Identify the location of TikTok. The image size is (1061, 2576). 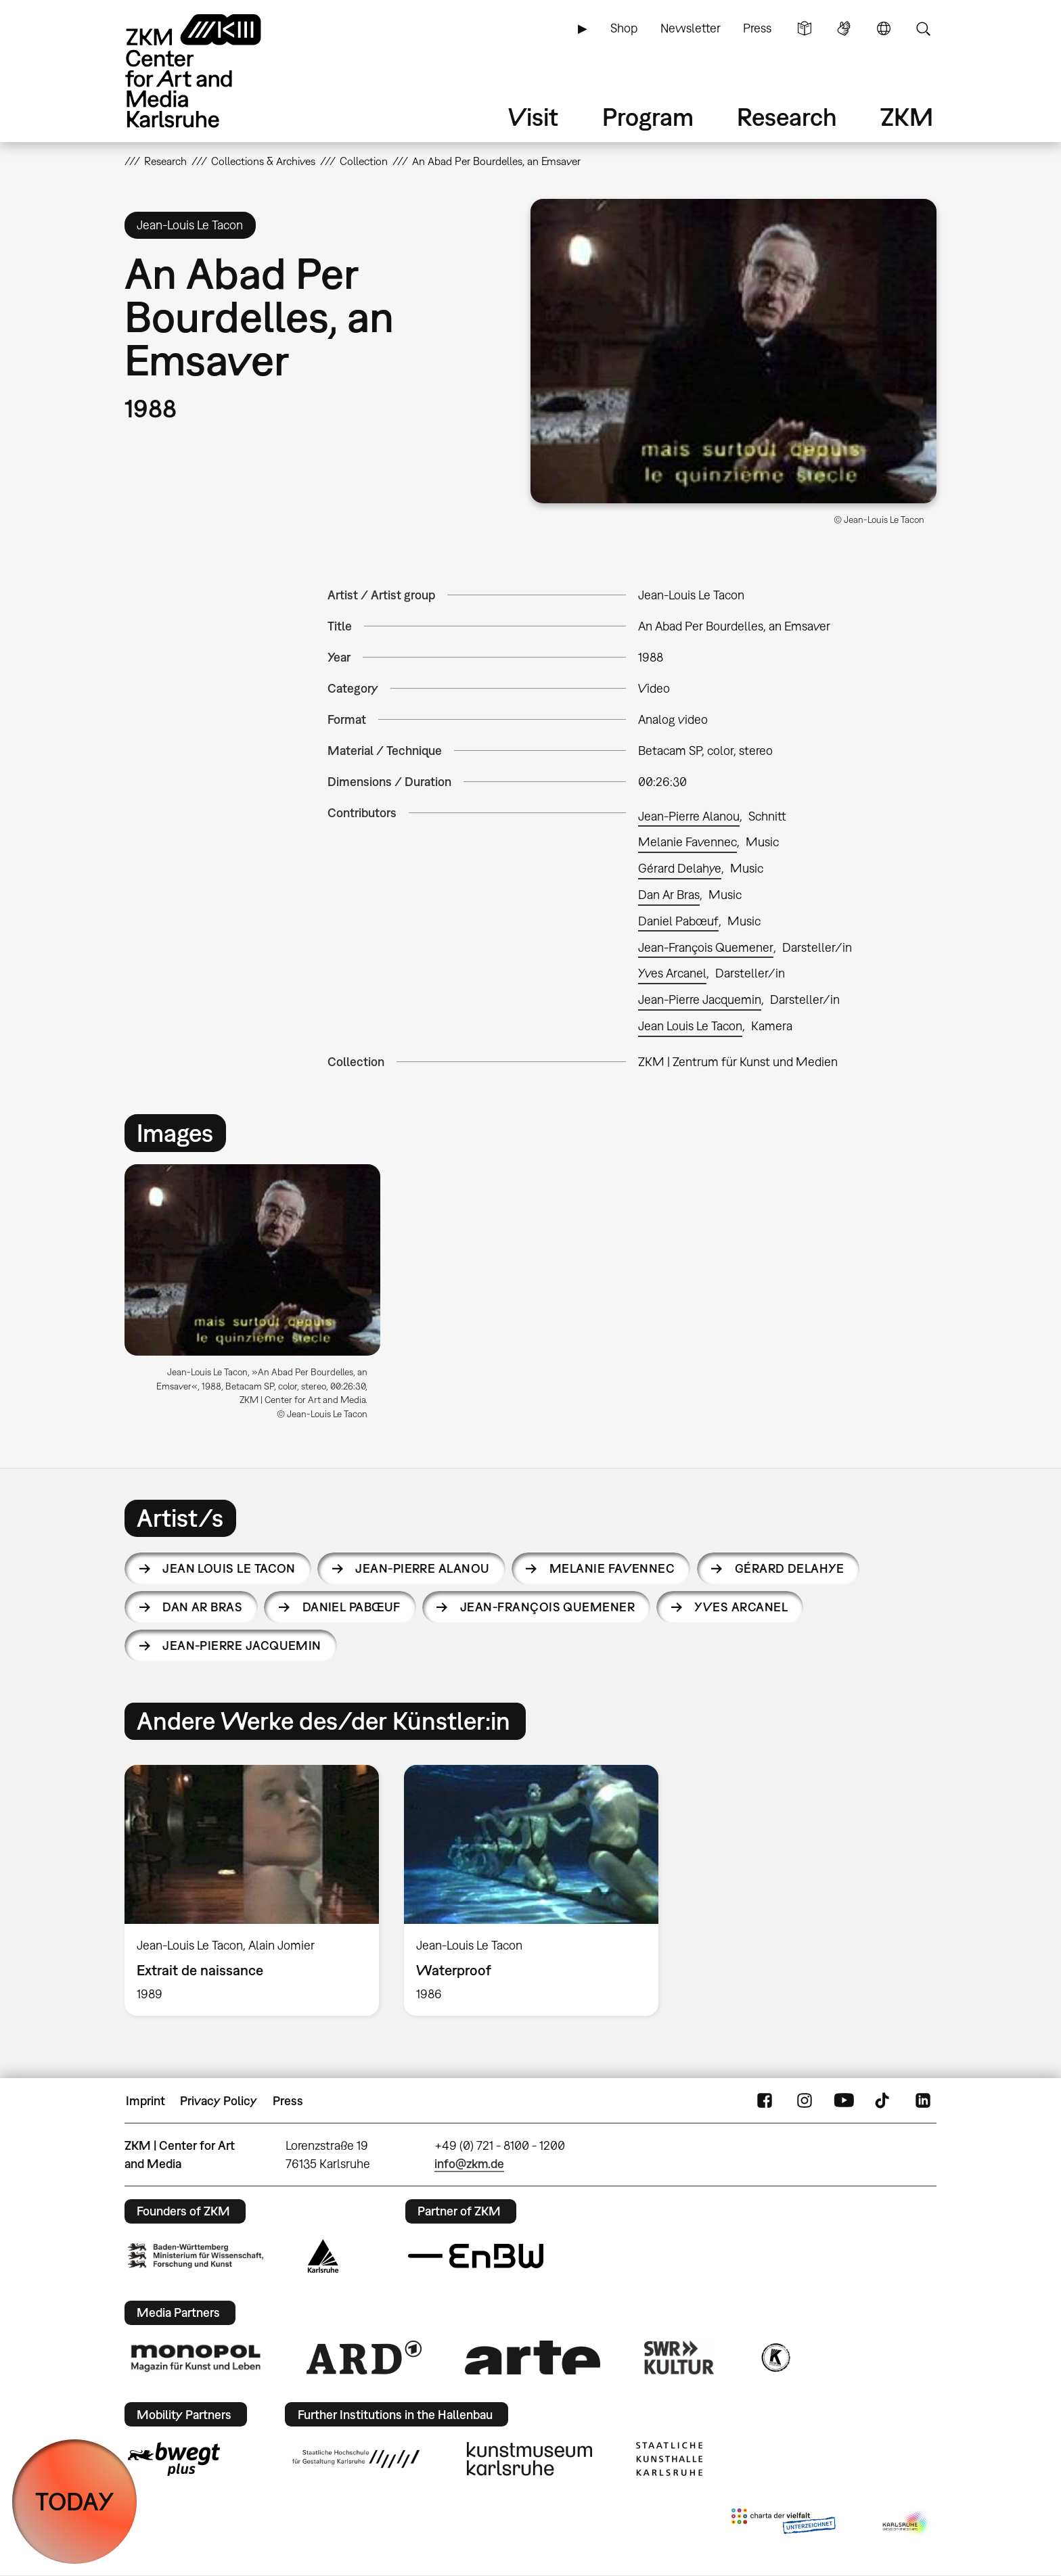
(883, 2101).